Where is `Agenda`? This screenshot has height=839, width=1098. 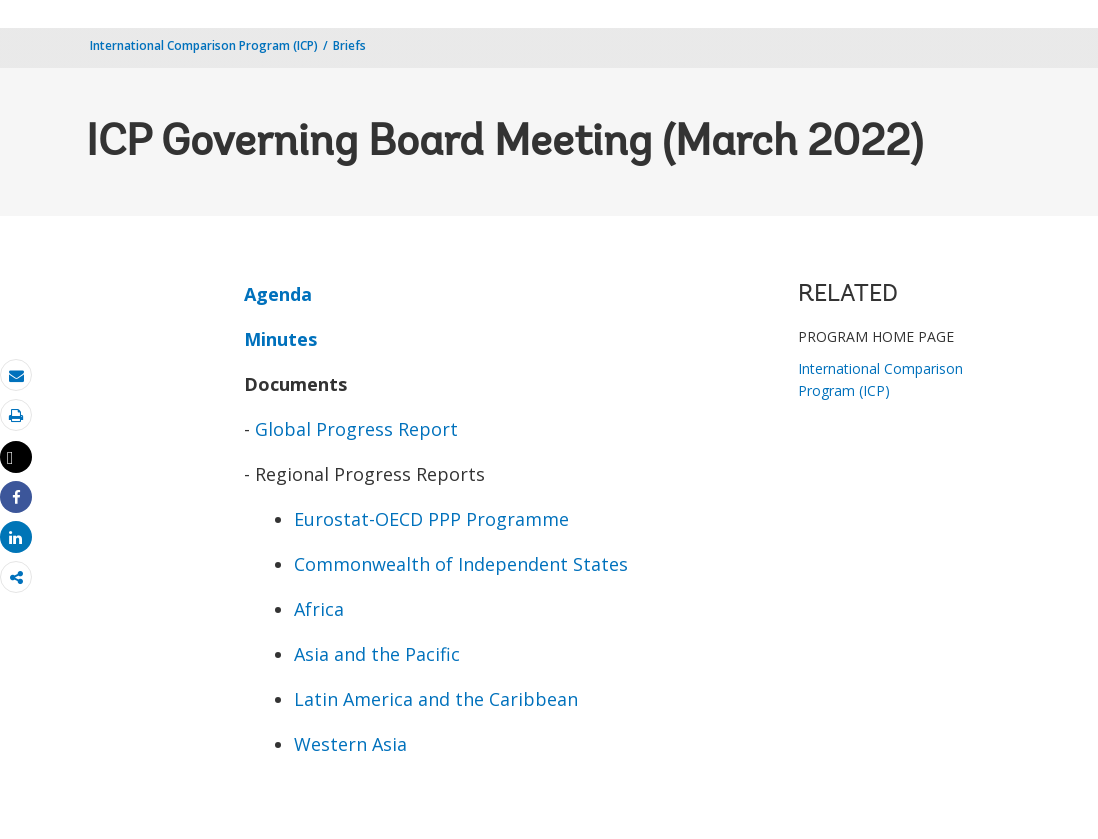 Agenda is located at coordinates (278, 294).